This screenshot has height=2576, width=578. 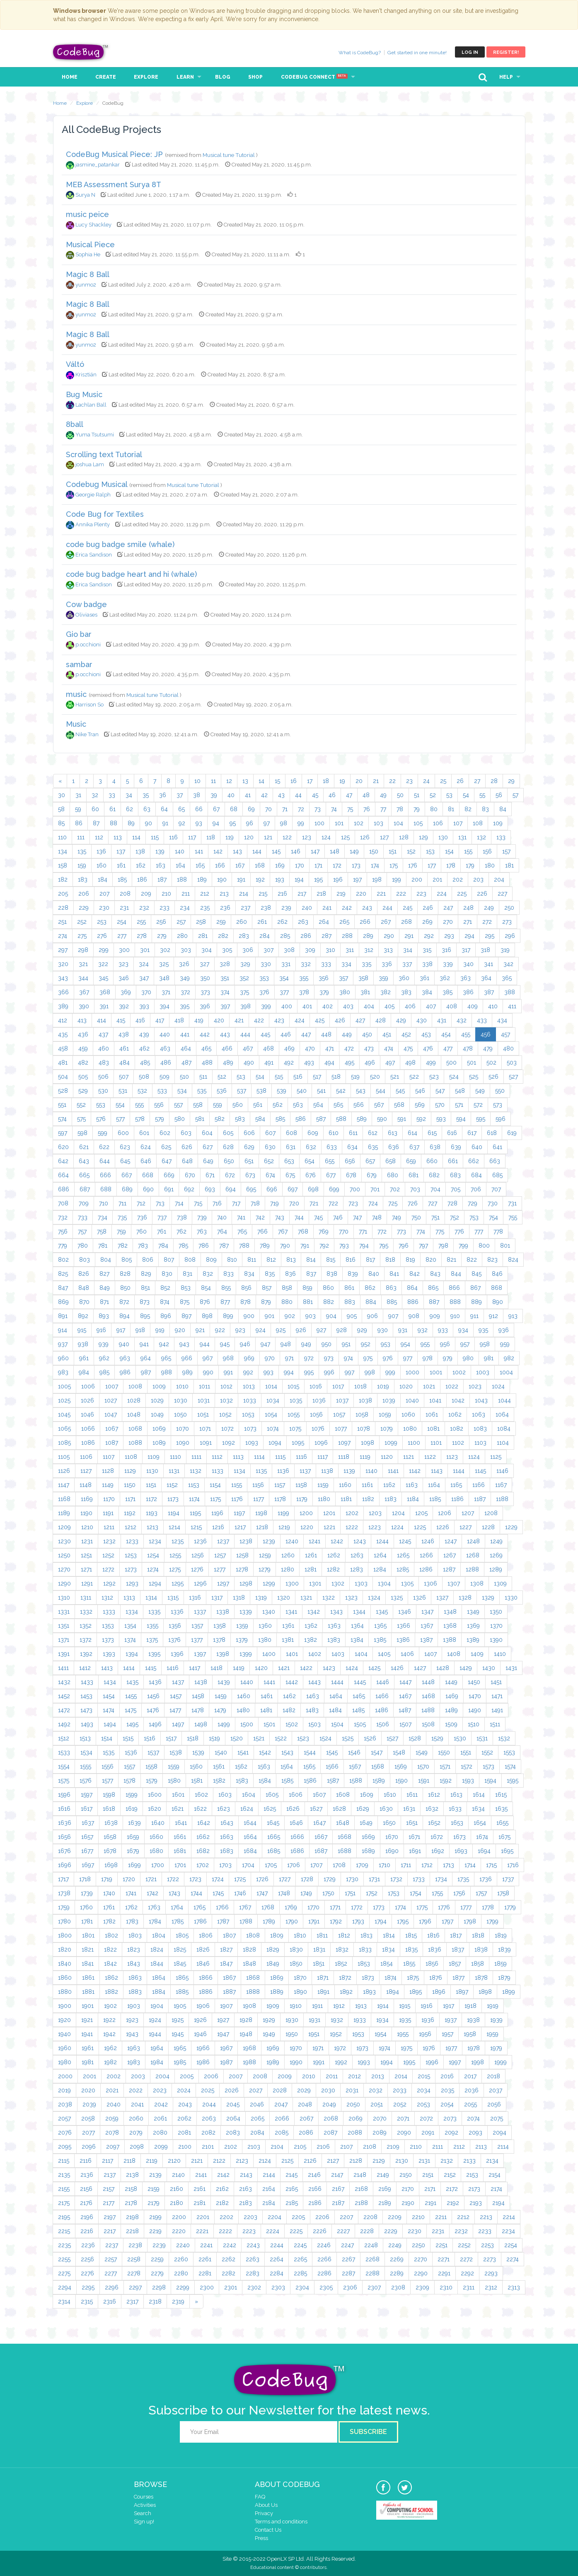 I want to click on 98, so click(x=283, y=823).